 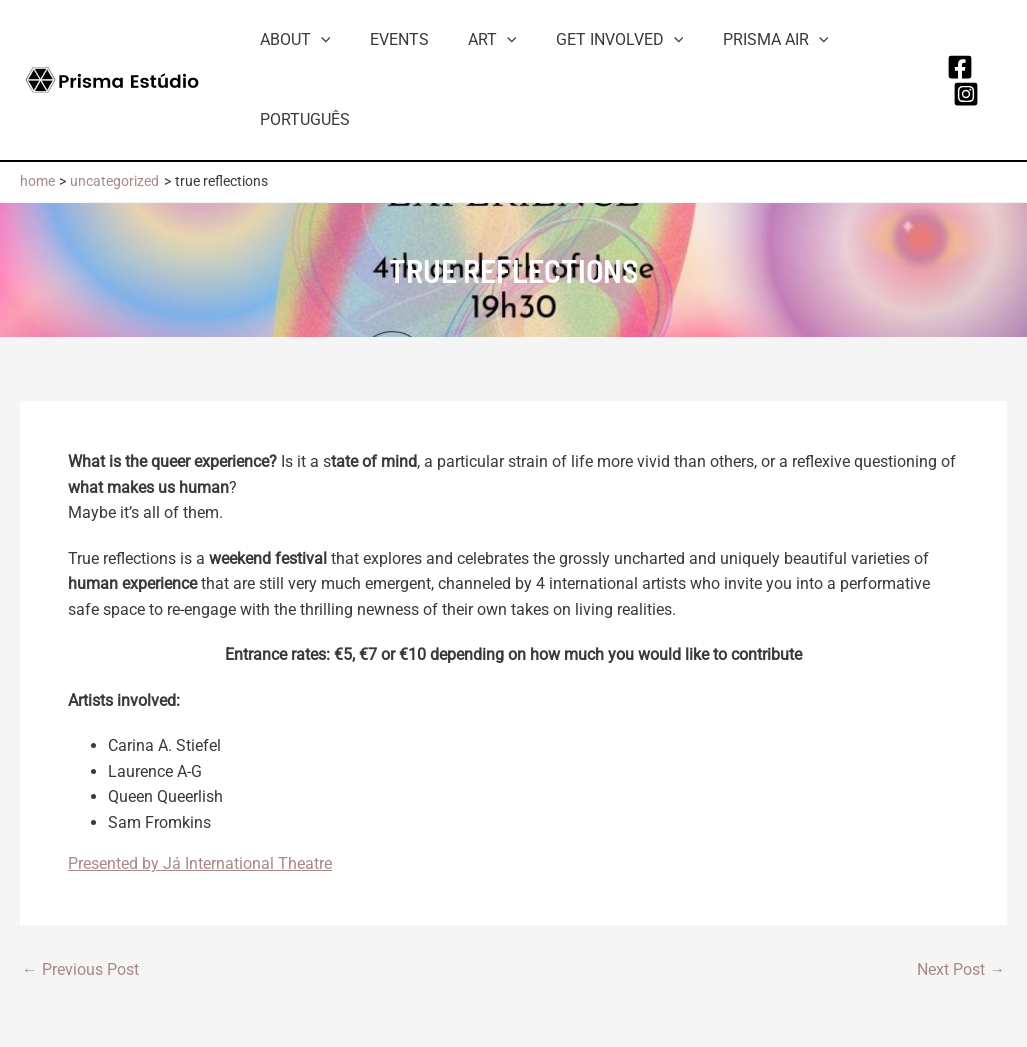 What do you see at coordinates (957, 67) in the screenshot?
I see `[Facebook]` at bounding box center [957, 67].